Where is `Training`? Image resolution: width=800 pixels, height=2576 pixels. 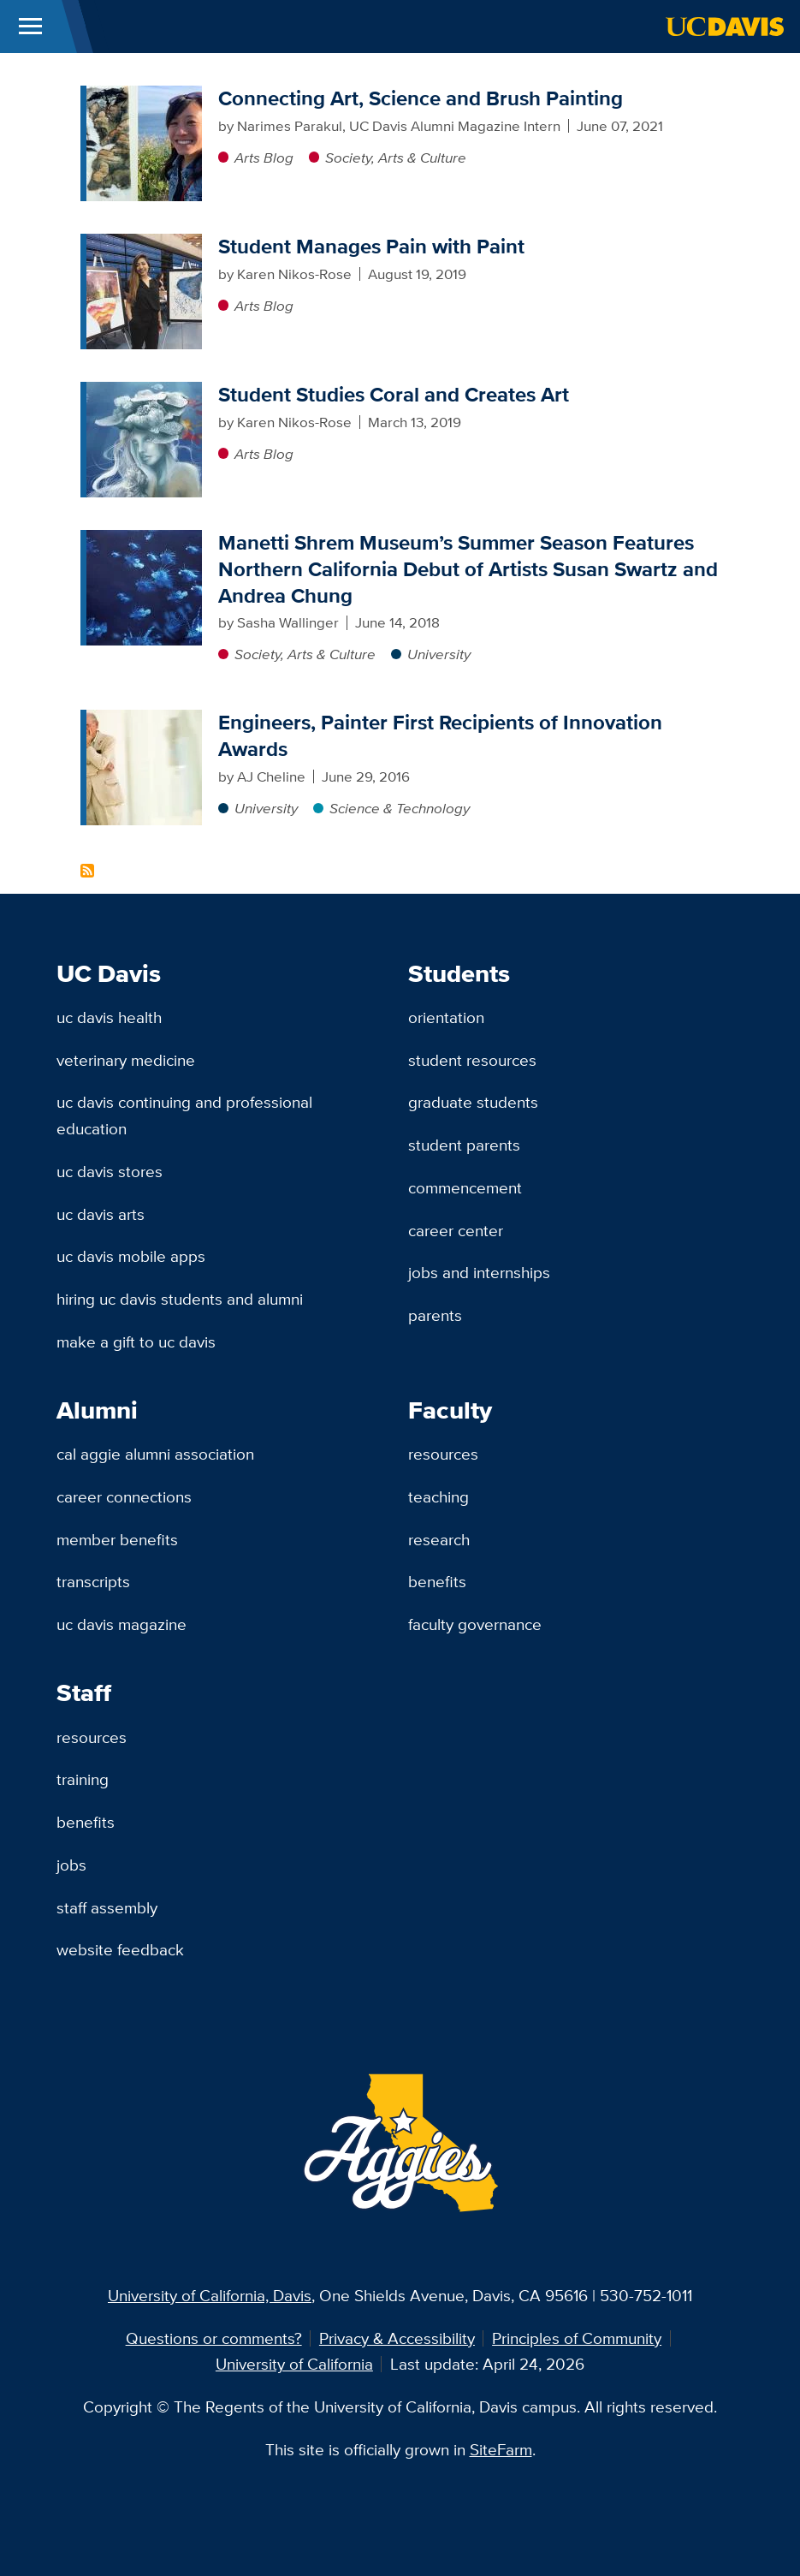
Training is located at coordinates (82, 1779).